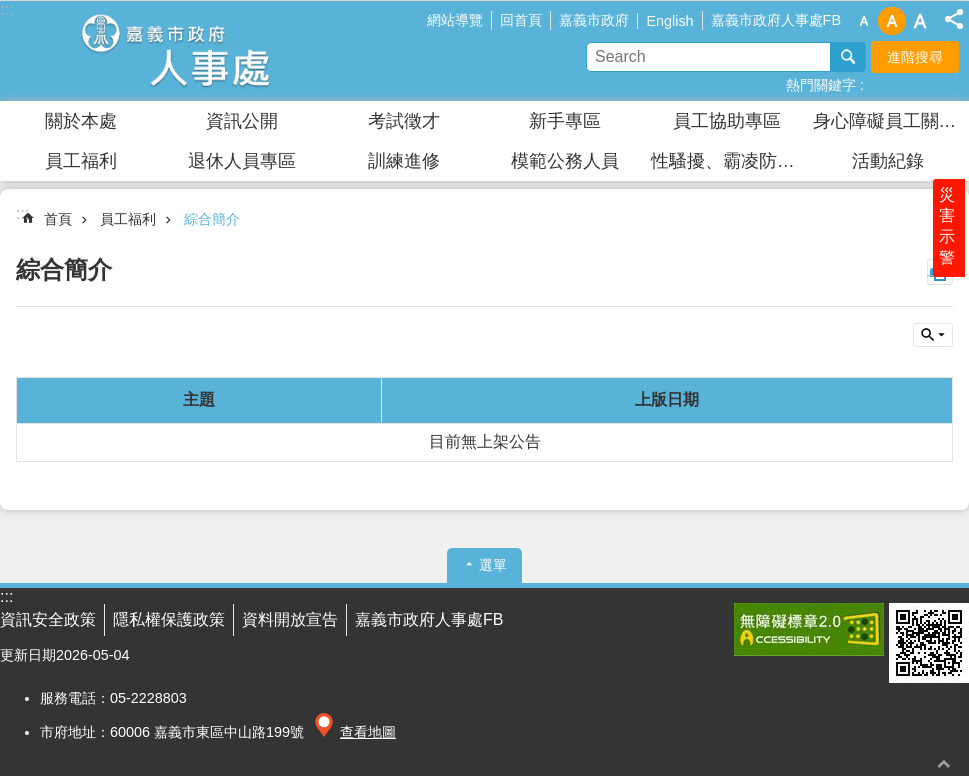  I want to click on 搜尋, so click(848, 57).